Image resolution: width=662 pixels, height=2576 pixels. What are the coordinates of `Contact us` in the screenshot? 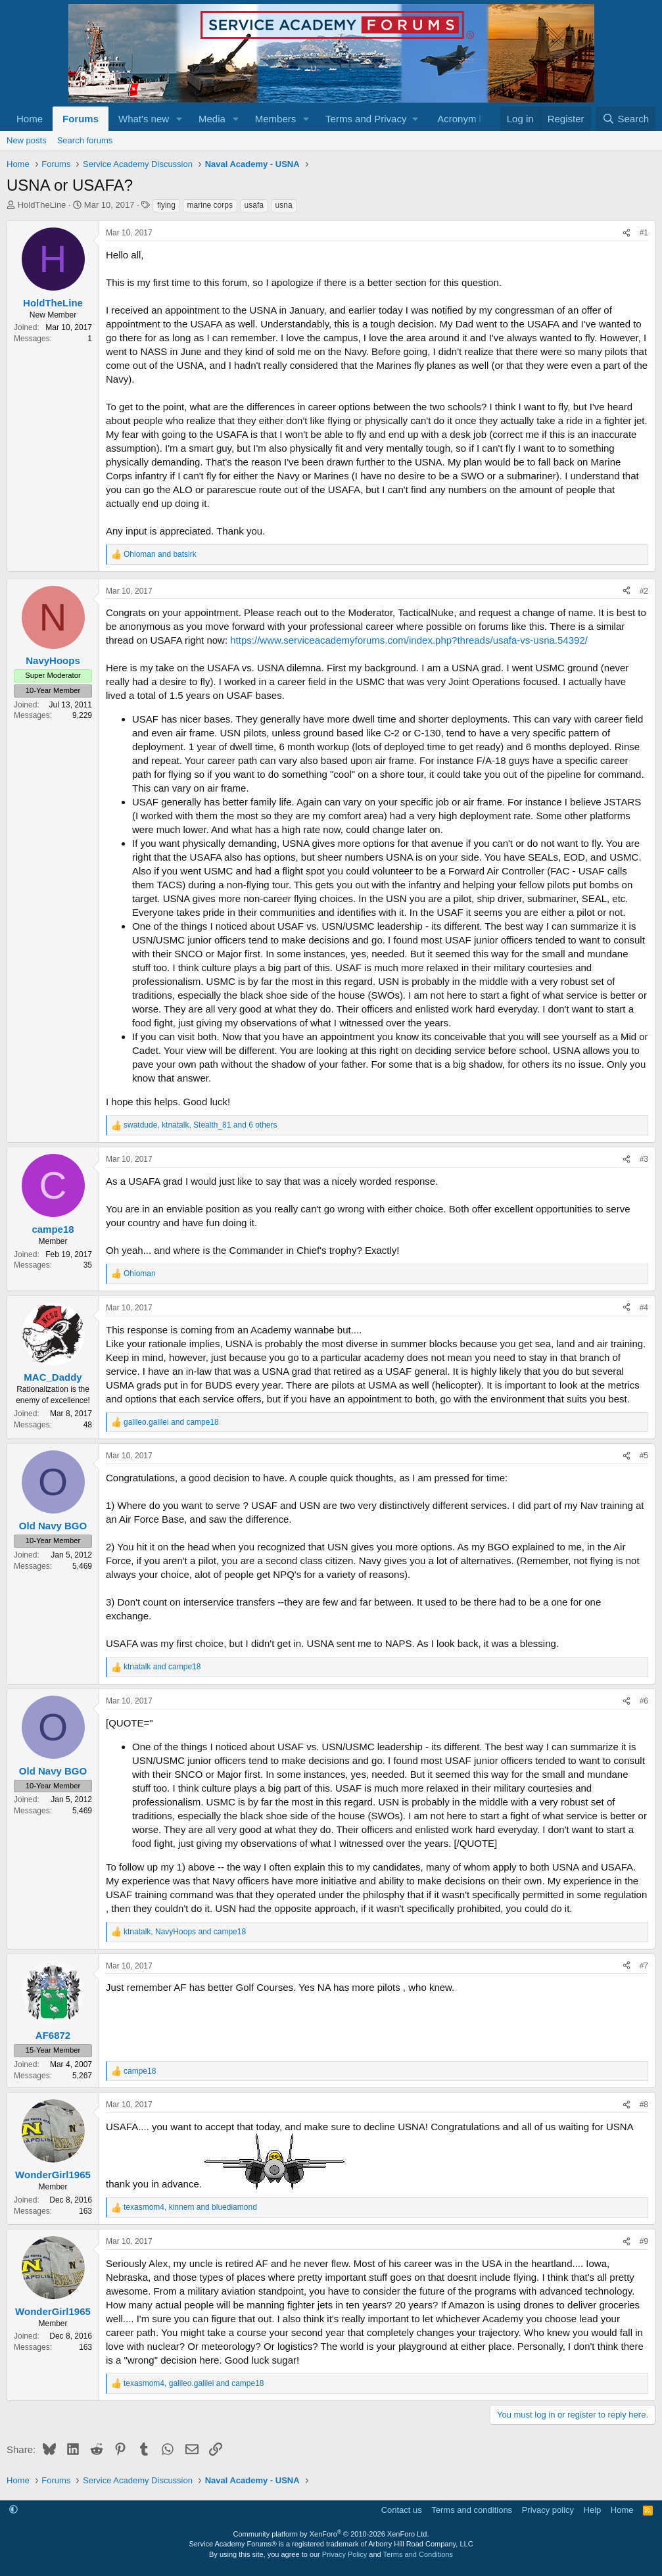 It's located at (401, 2510).